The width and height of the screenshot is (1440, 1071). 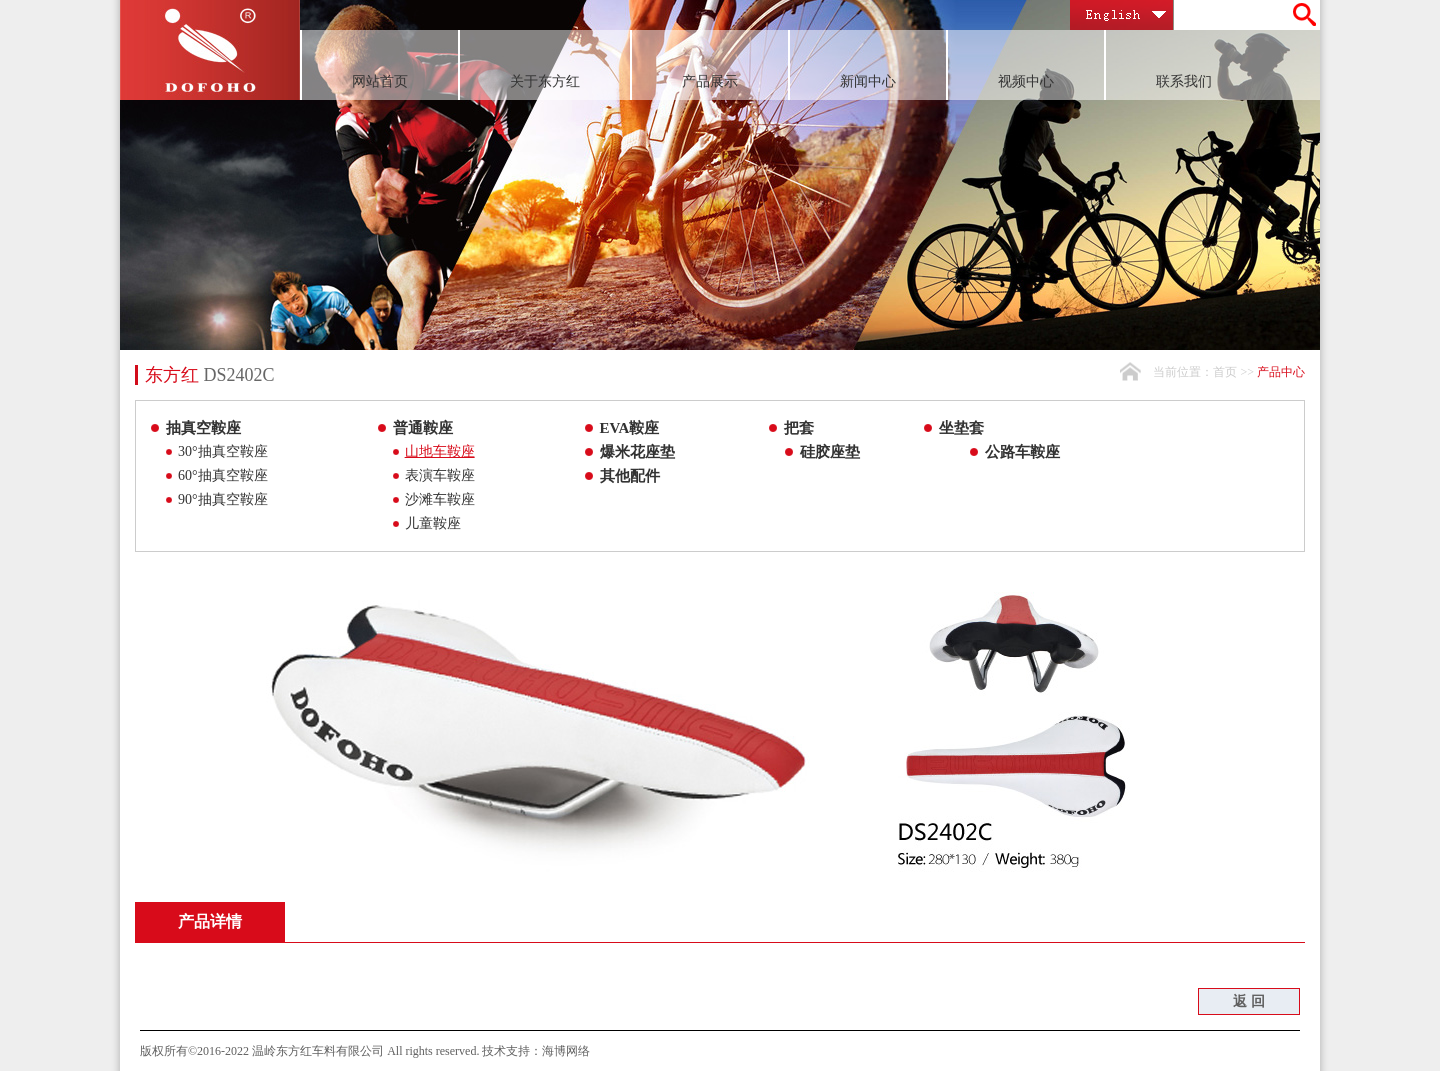 What do you see at coordinates (440, 451) in the screenshot?
I see `山地车鞍座` at bounding box center [440, 451].